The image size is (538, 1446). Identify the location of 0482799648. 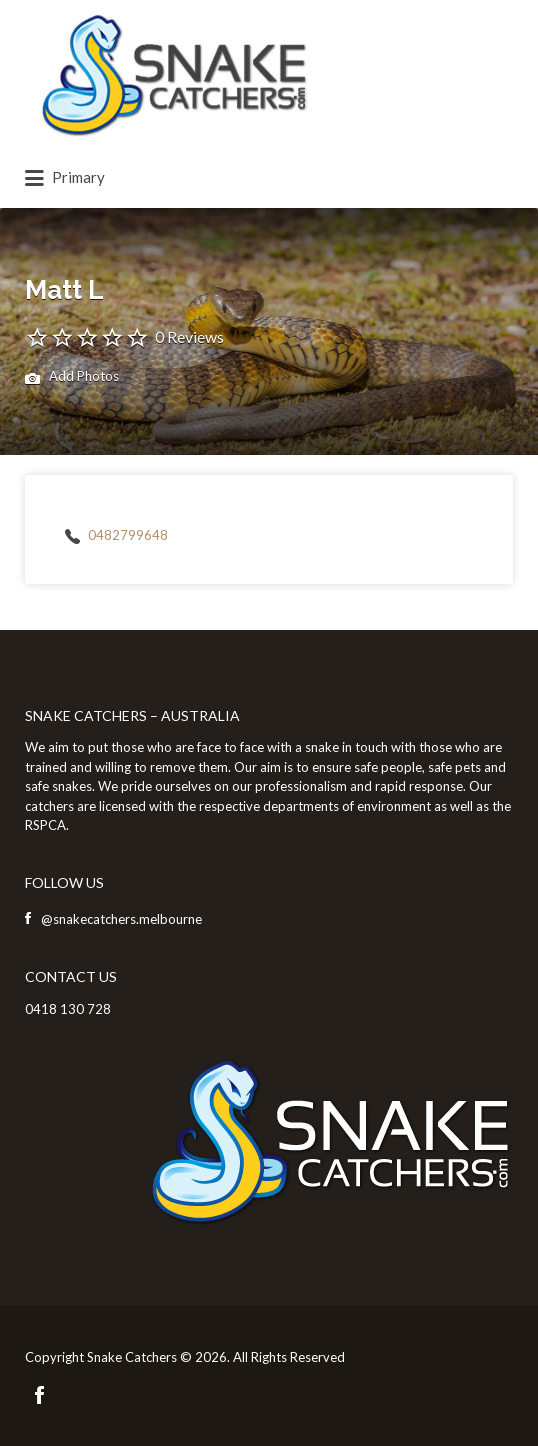
(128, 535).